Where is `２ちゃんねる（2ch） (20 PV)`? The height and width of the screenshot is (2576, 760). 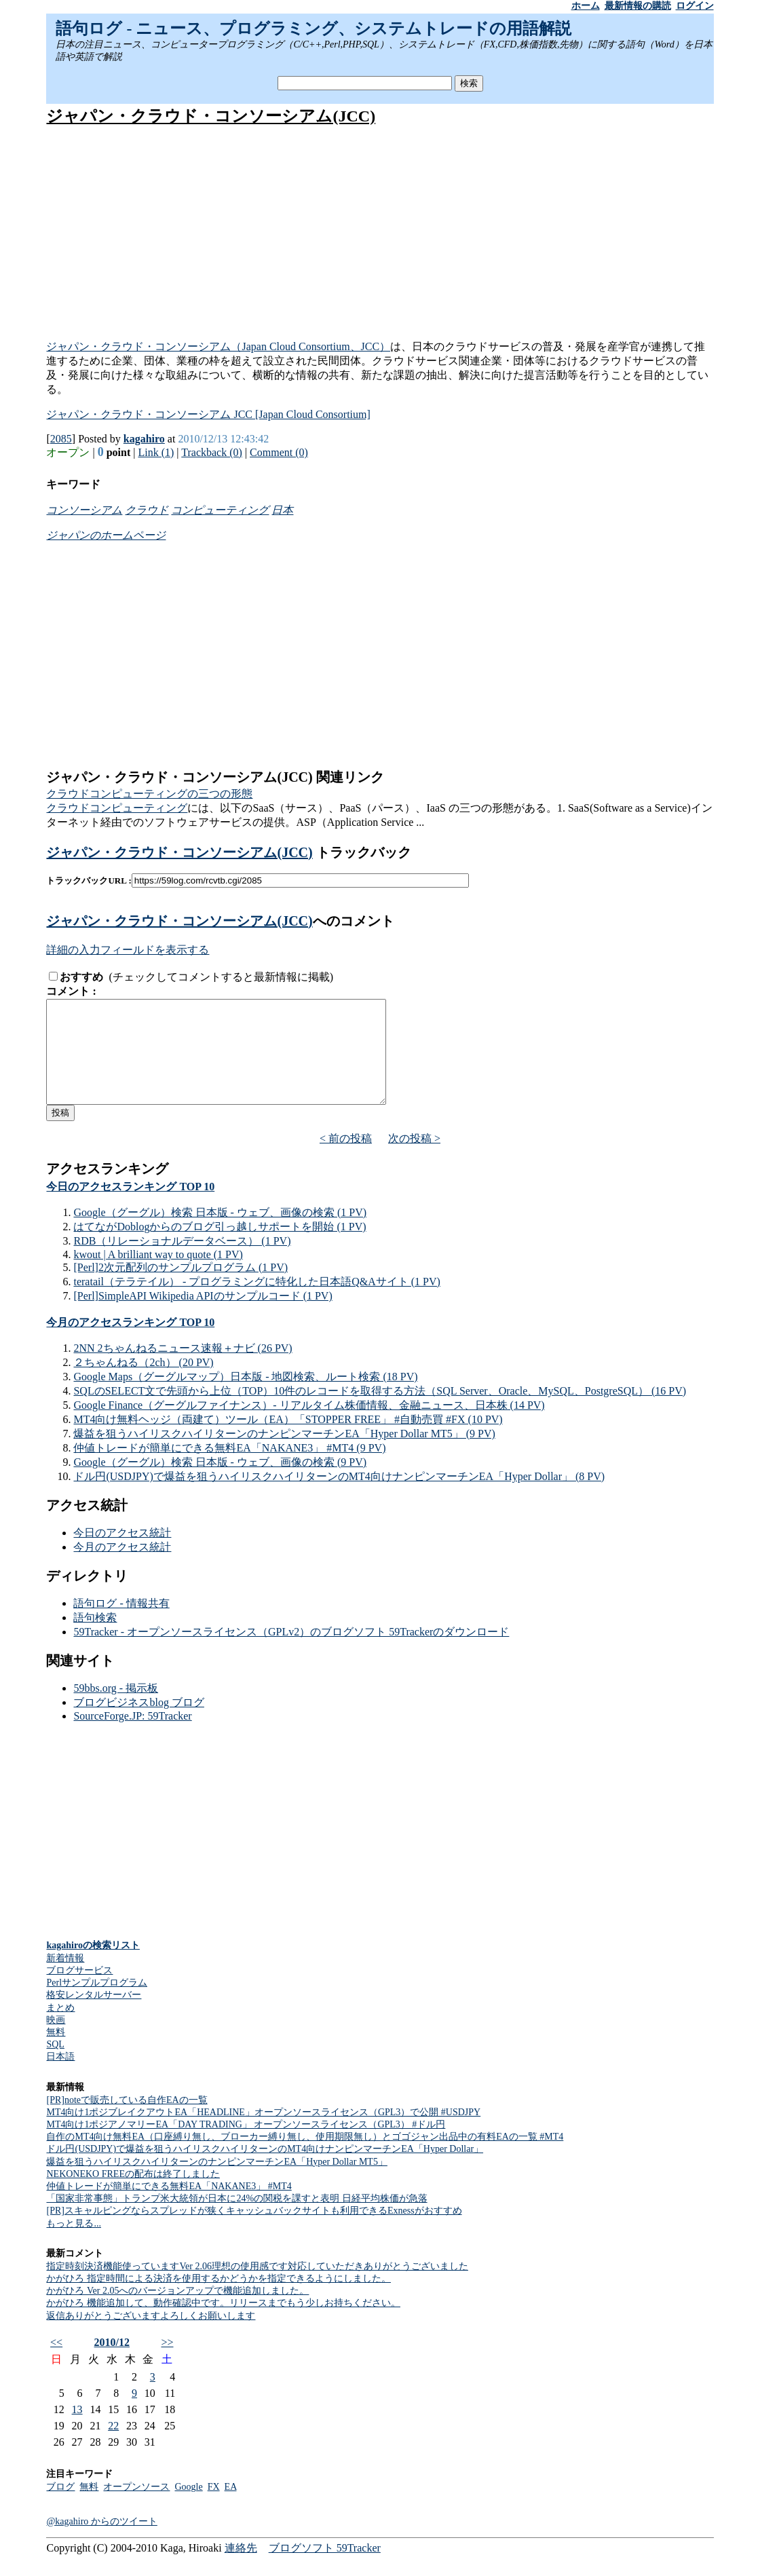 ２ちゃんねる（2ch） (20 PV) is located at coordinates (143, 1382).